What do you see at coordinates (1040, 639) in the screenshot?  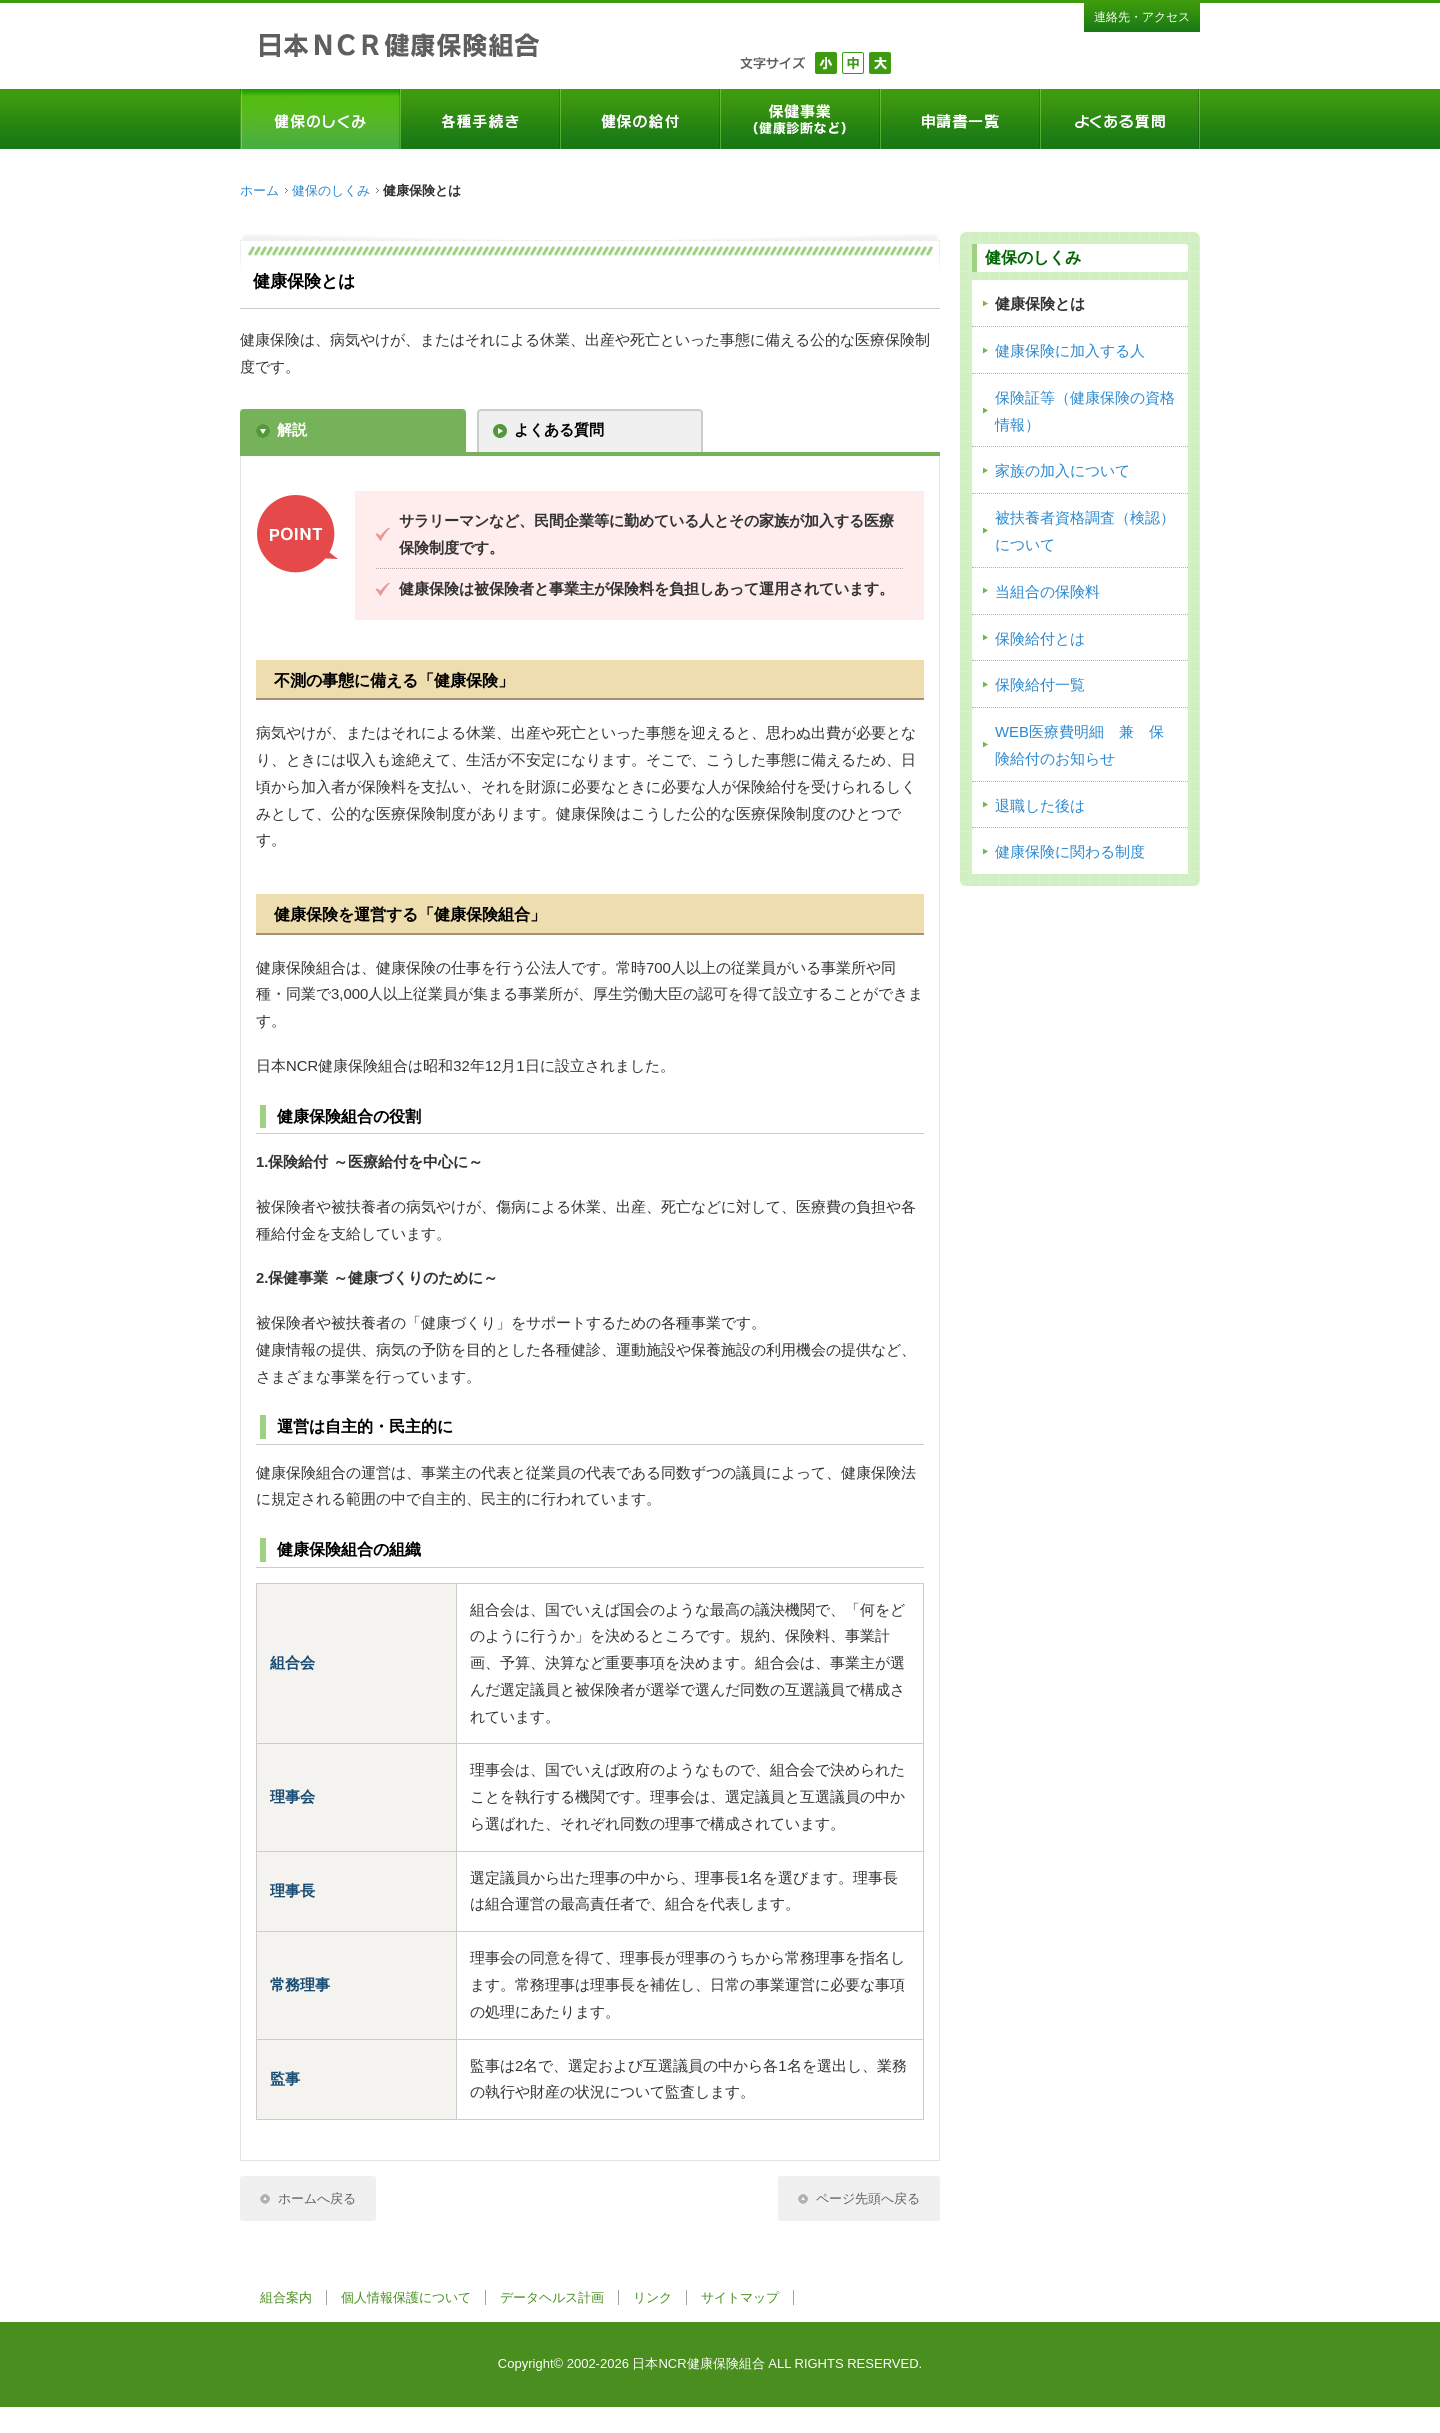 I see `保険給付とは` at bounding box center [1040, 639].